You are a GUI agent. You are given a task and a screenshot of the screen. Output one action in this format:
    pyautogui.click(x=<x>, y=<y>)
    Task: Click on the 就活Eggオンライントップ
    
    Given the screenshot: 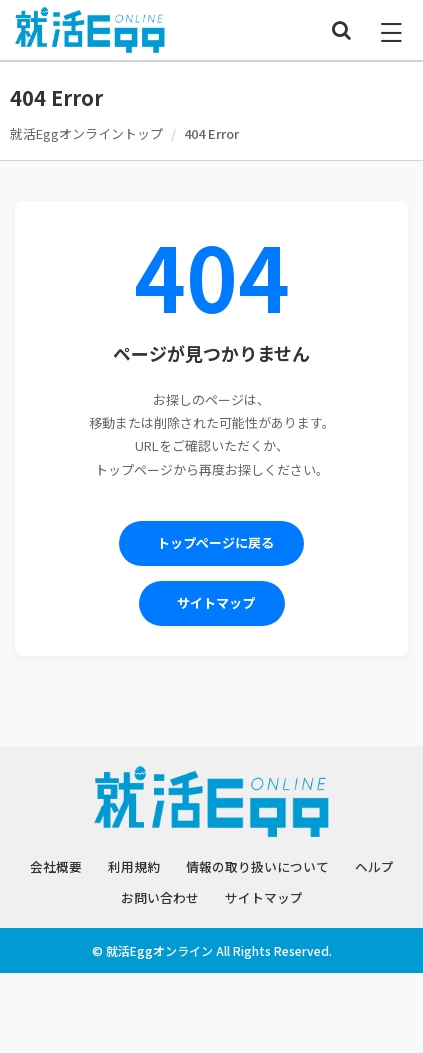 What is the action you would take?
    pyautogui.click(x=86, y=133)
    